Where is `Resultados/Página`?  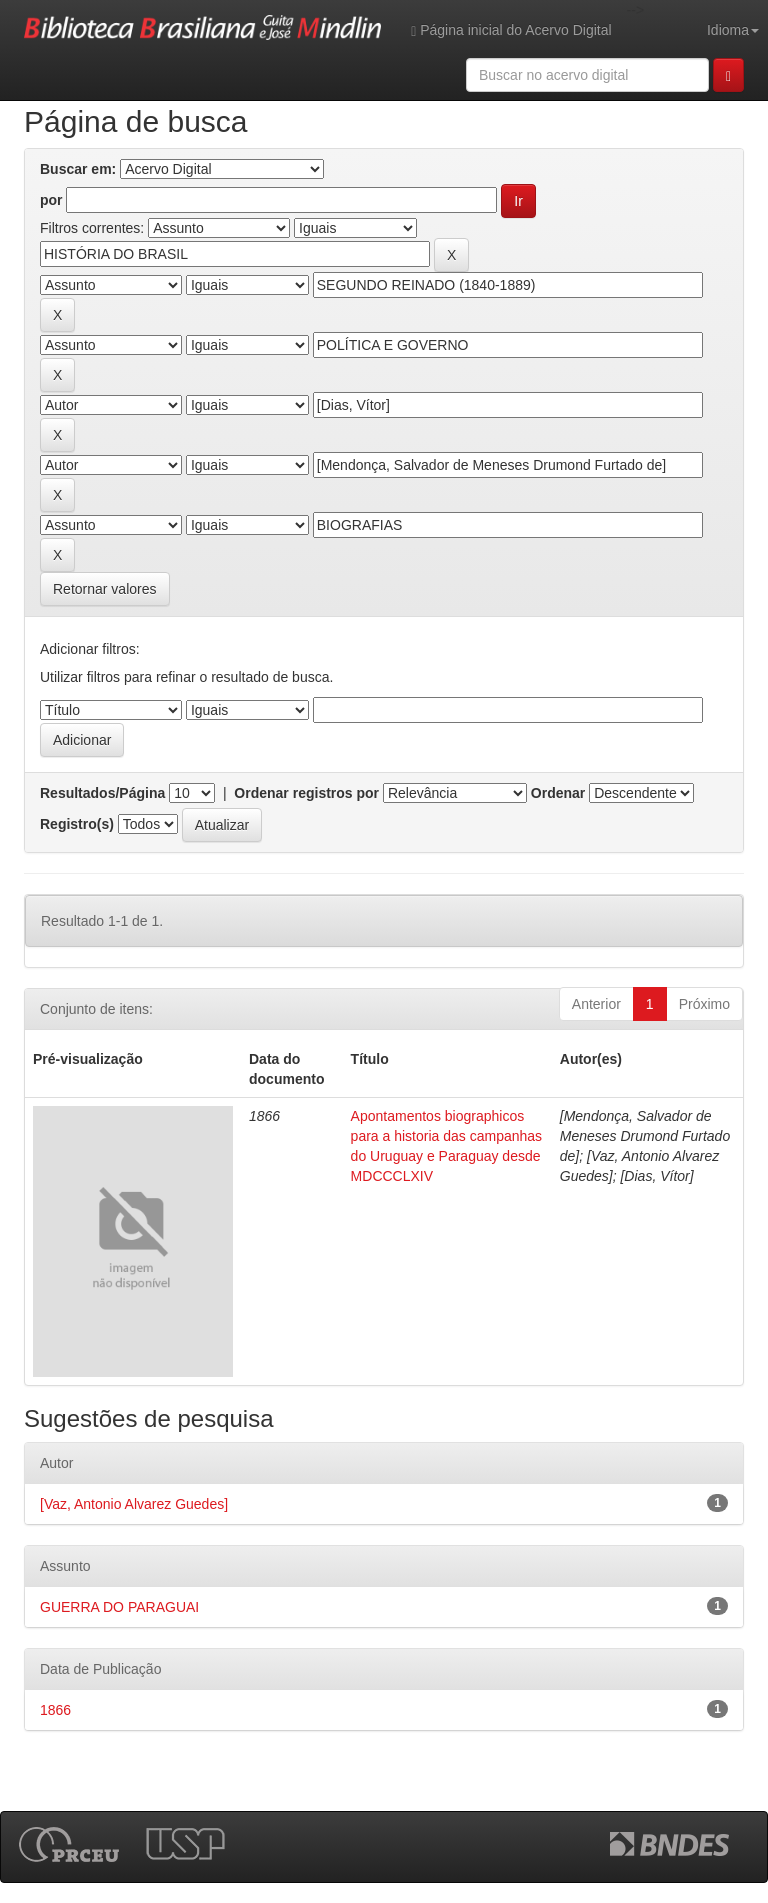
Resultados/Página is located at coordinates (102, 793).